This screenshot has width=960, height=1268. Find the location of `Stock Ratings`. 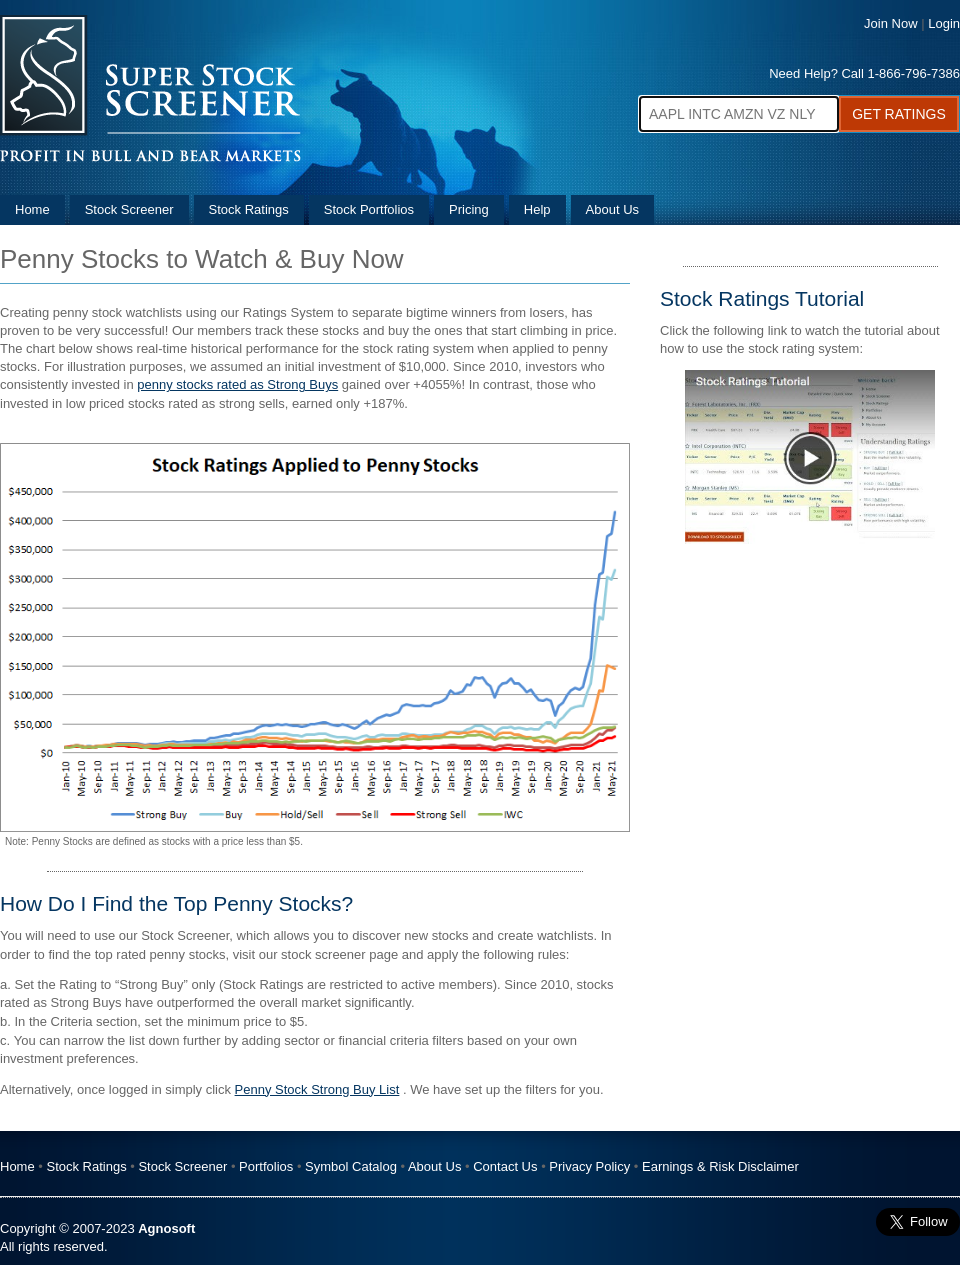

Stock Ratings is located at coordinates (249, 209).